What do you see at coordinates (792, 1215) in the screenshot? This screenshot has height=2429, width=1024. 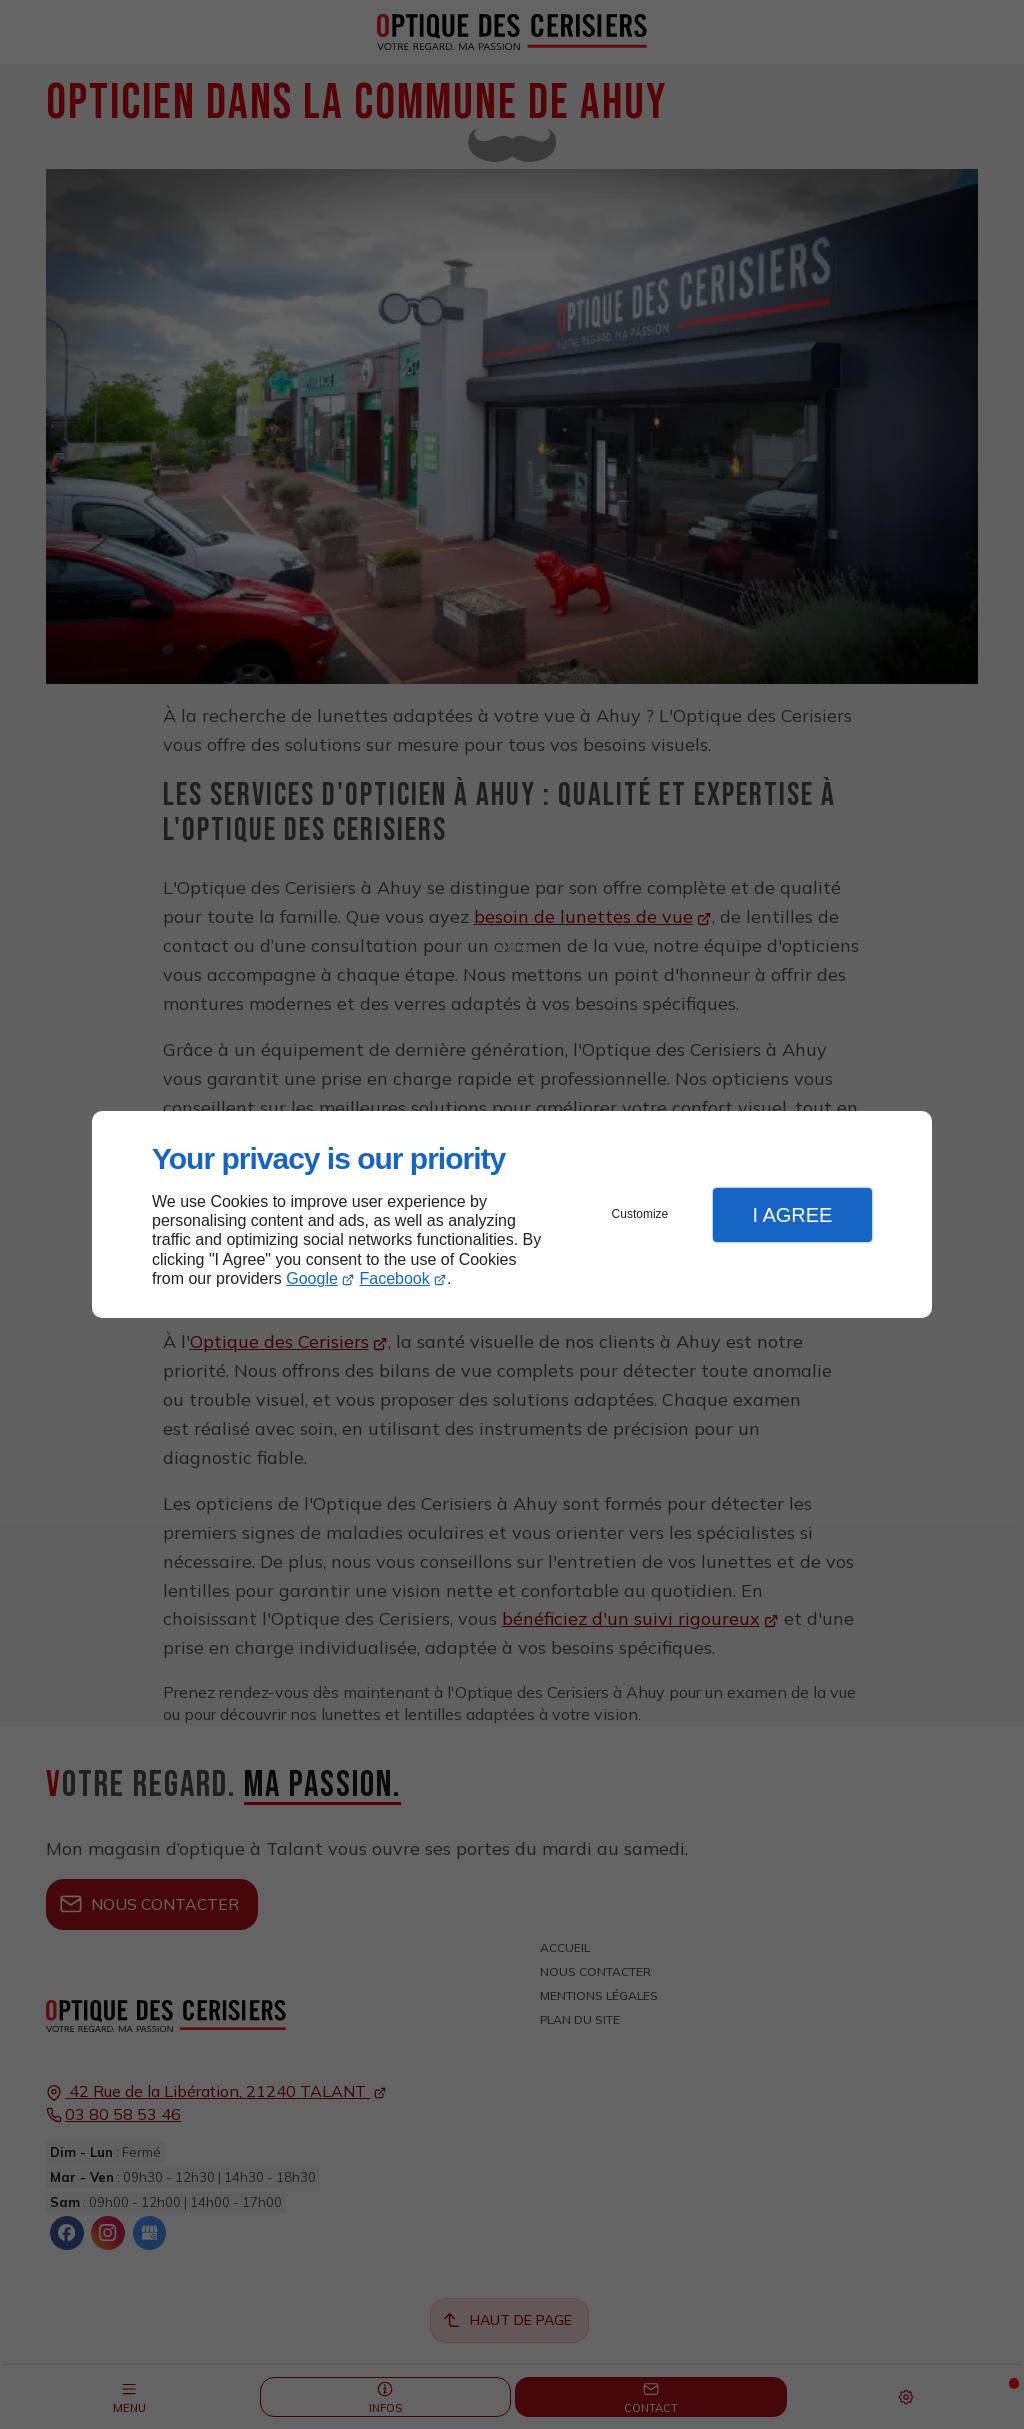 I see `I Agree [button]` at bounding box center [792, 1215].